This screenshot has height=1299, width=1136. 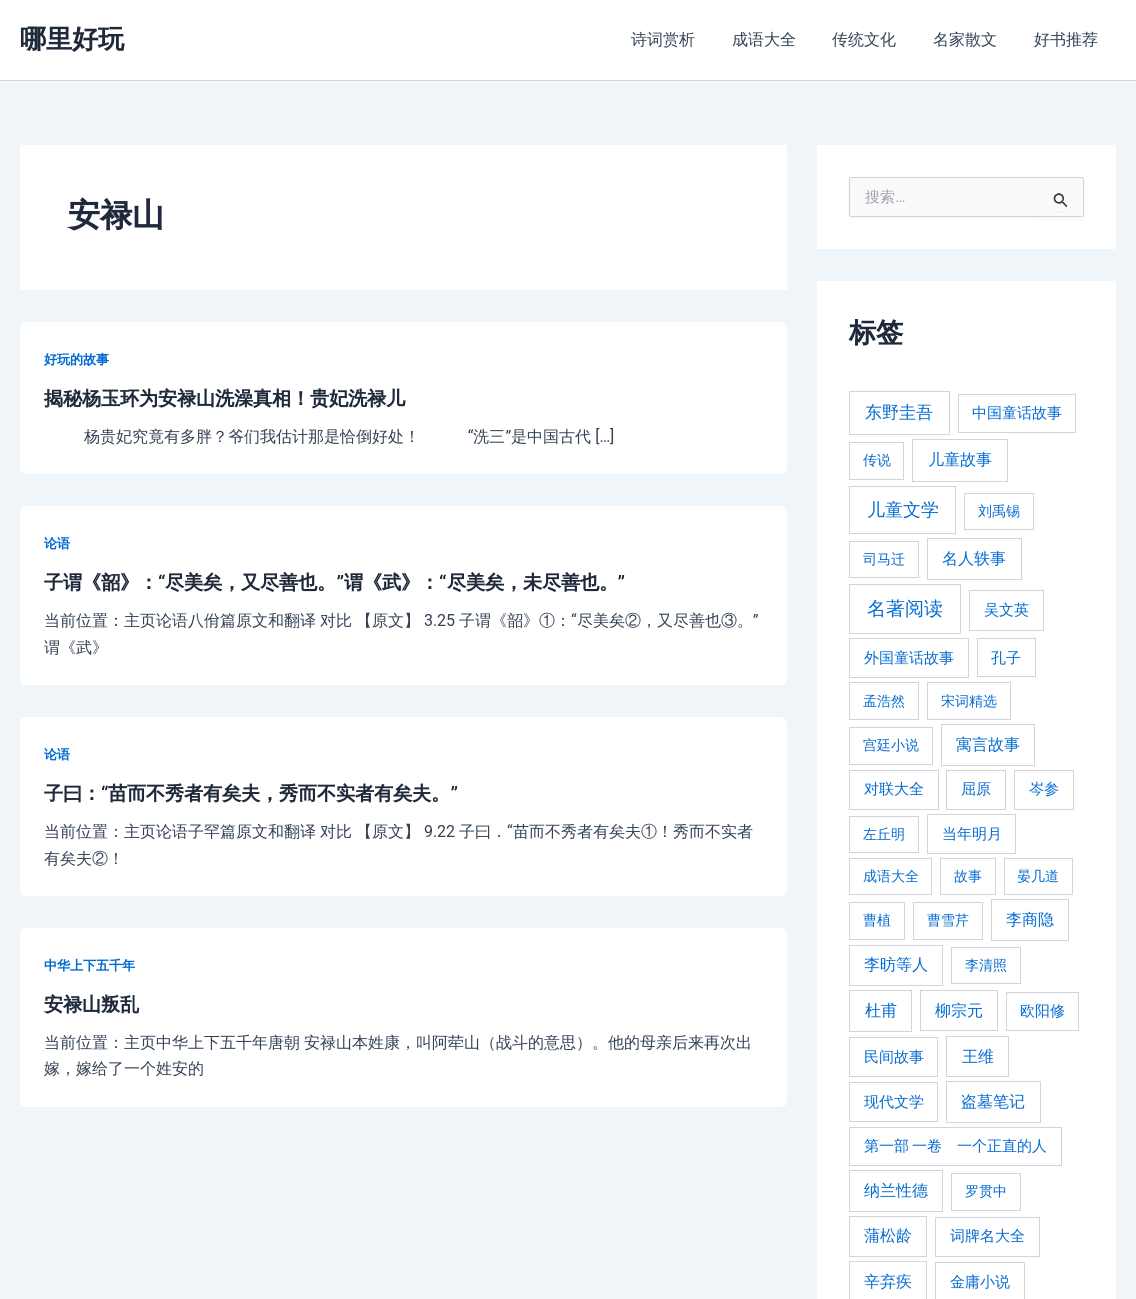 What do you see at coordinates (888, 1235) in the screenshot?
I see `蒲松龄 [蒲松龄 (489 项)]` at bounding box center [888, 1235].